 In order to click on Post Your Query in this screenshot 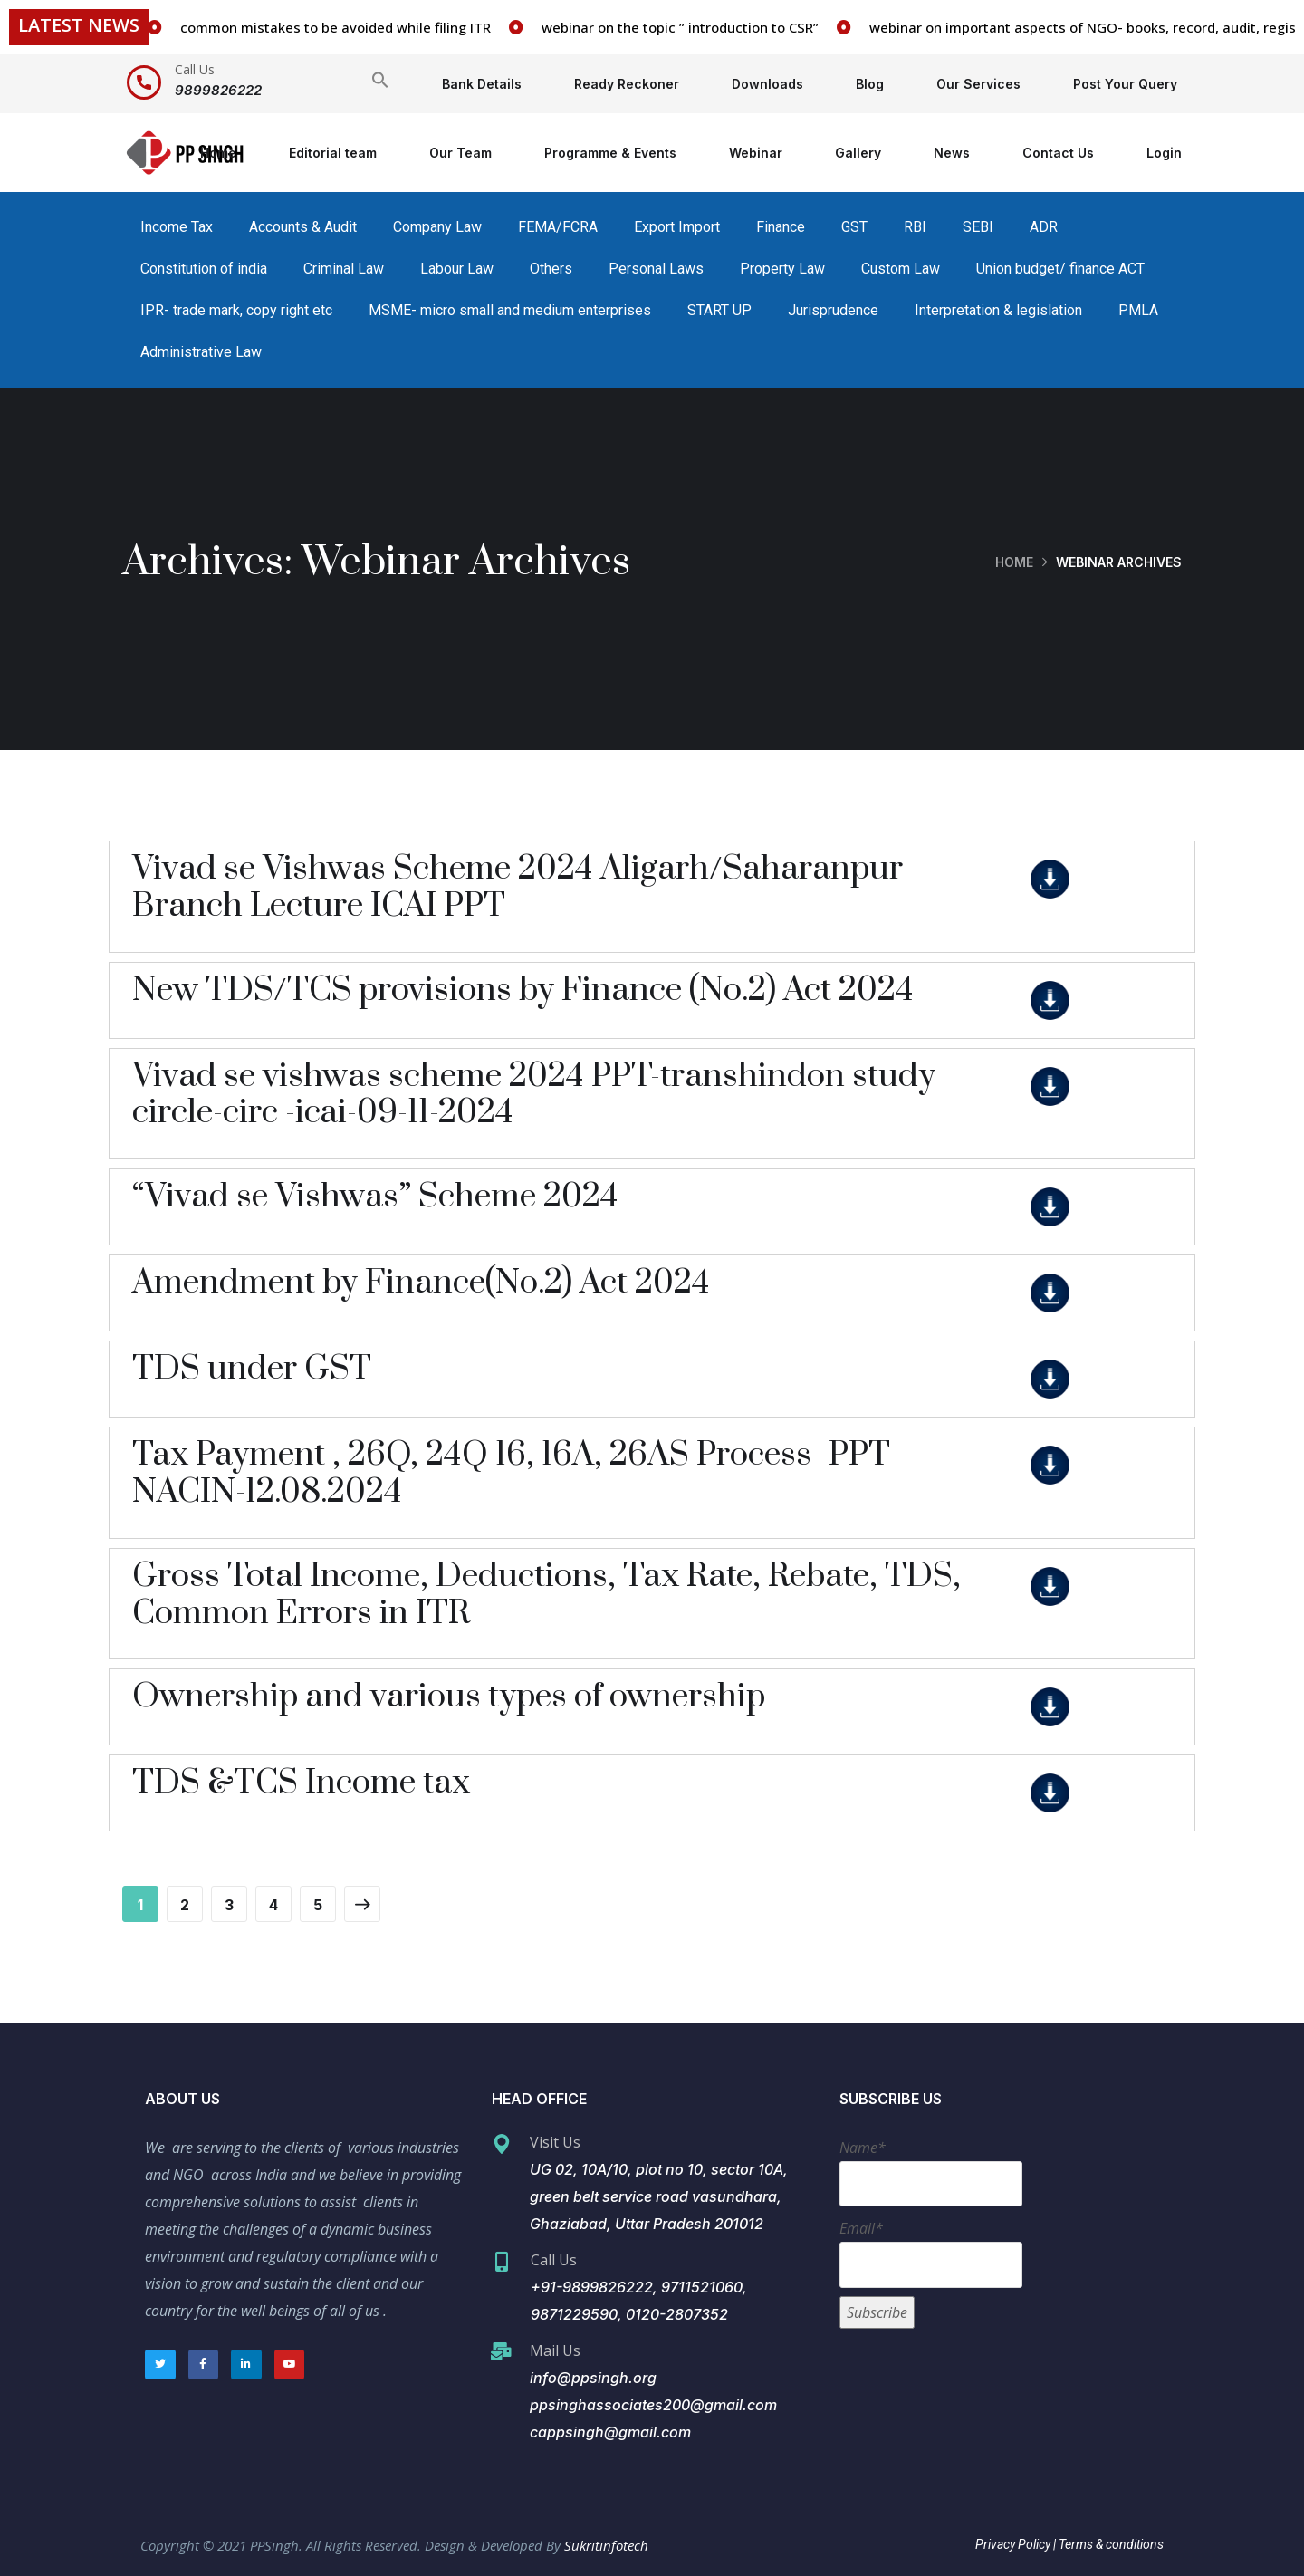, I will do `click(1125, 83)`.